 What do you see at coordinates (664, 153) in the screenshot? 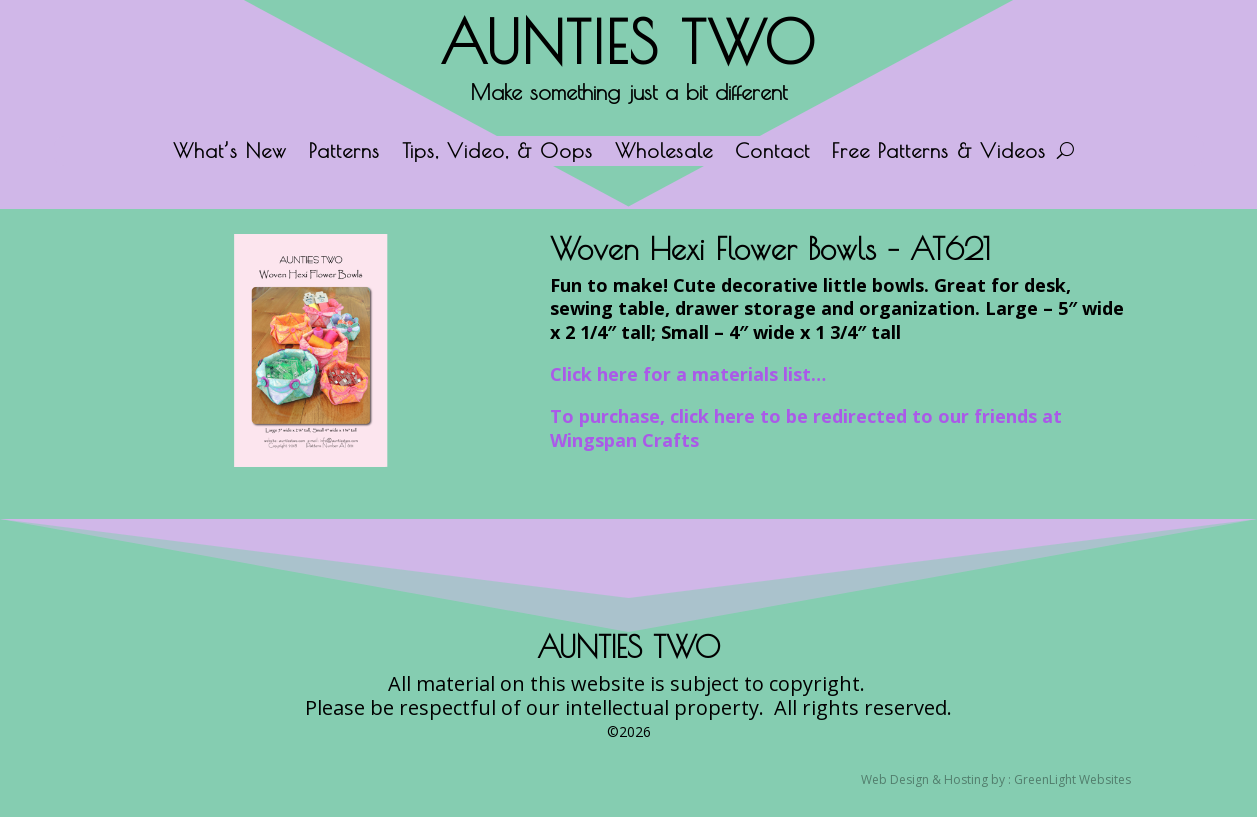
I see `Wholesale` at bounding box center [664, 153].